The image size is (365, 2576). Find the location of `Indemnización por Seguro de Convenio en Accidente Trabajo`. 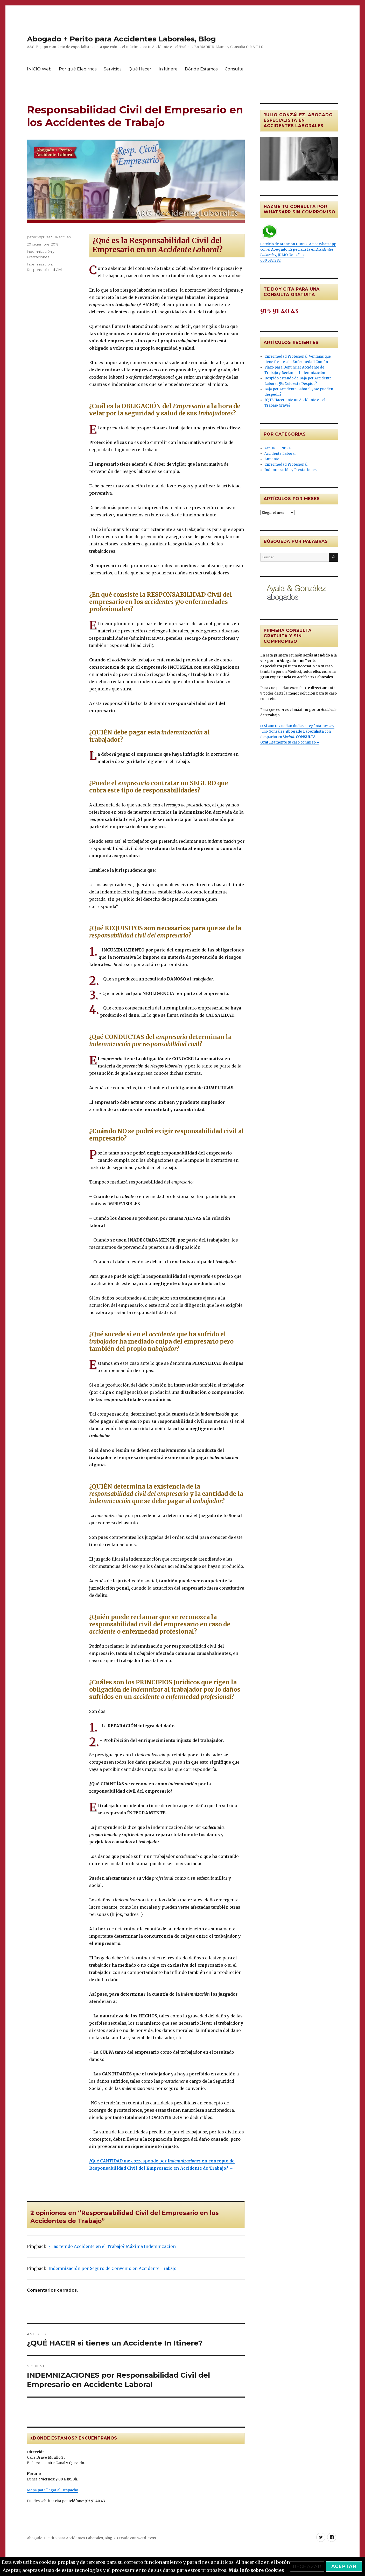

Indemnización por Seguro de Convenio en Accidente Trabajo is located at coordinates (112, 2268).